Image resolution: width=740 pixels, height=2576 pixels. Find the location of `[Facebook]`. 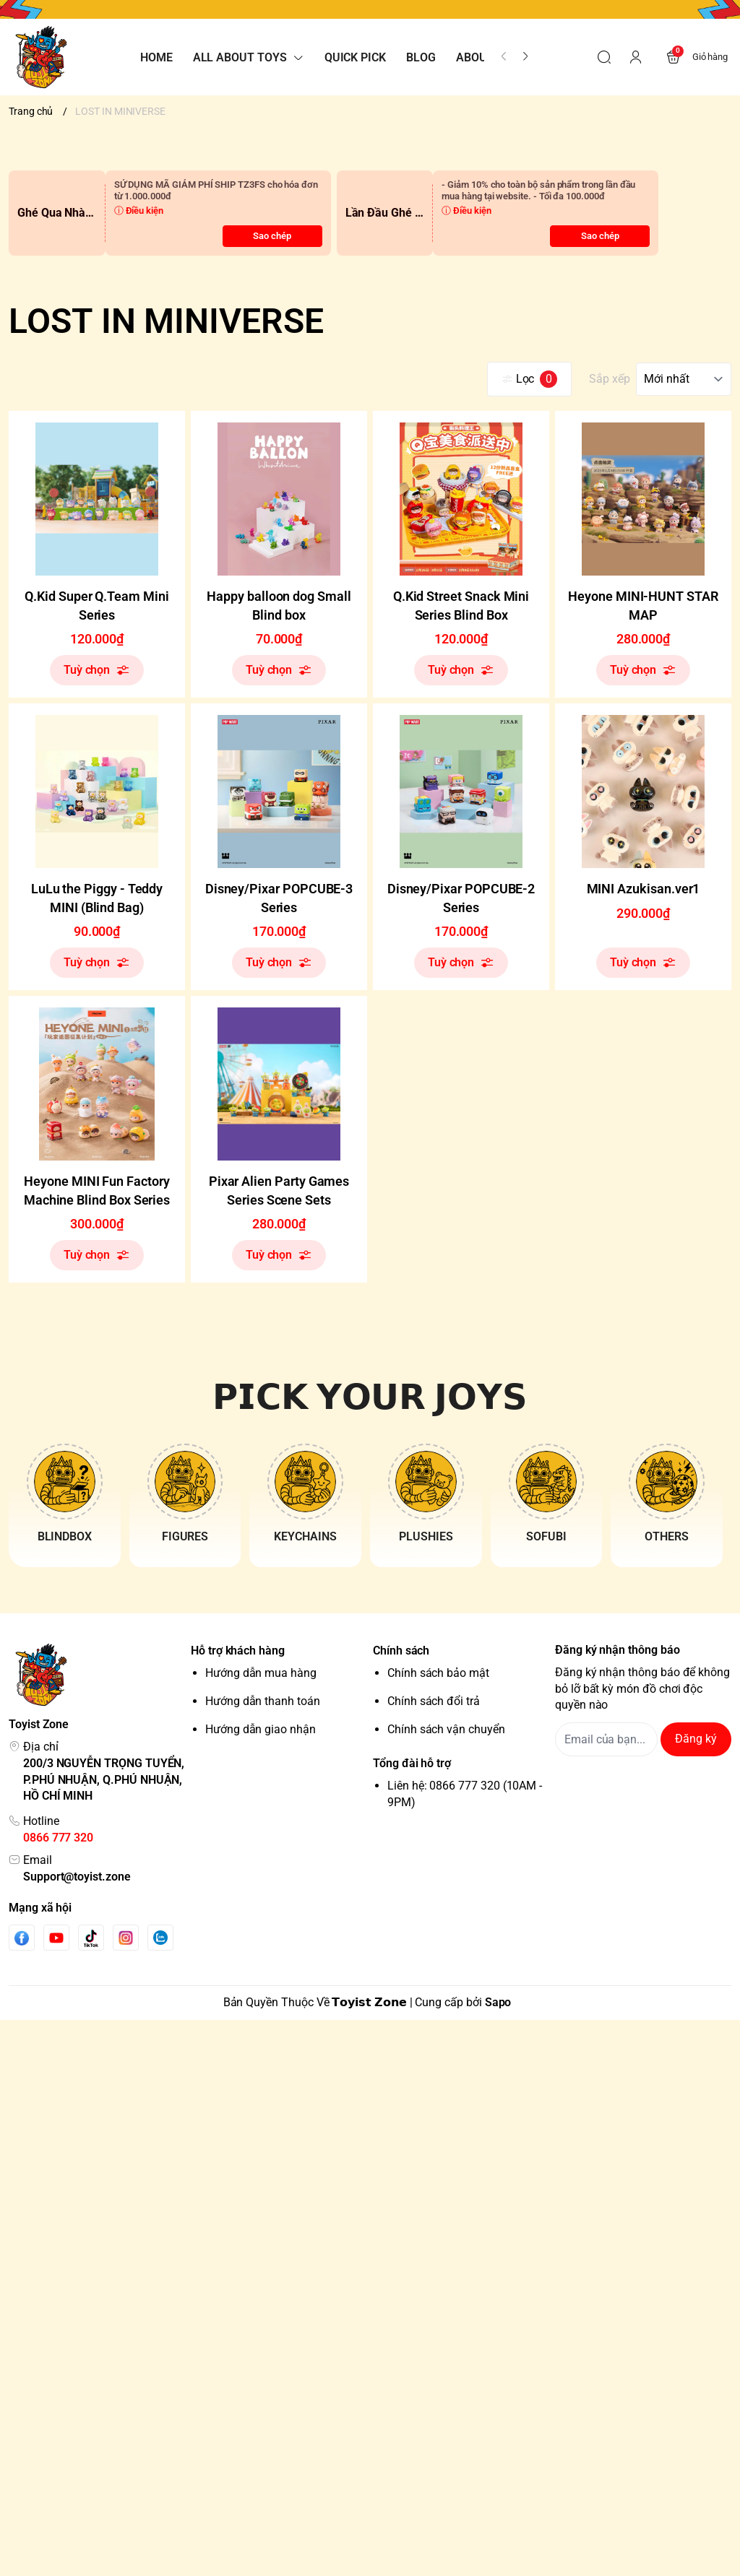

[Facebook] is located at coordinates (21, 1938).